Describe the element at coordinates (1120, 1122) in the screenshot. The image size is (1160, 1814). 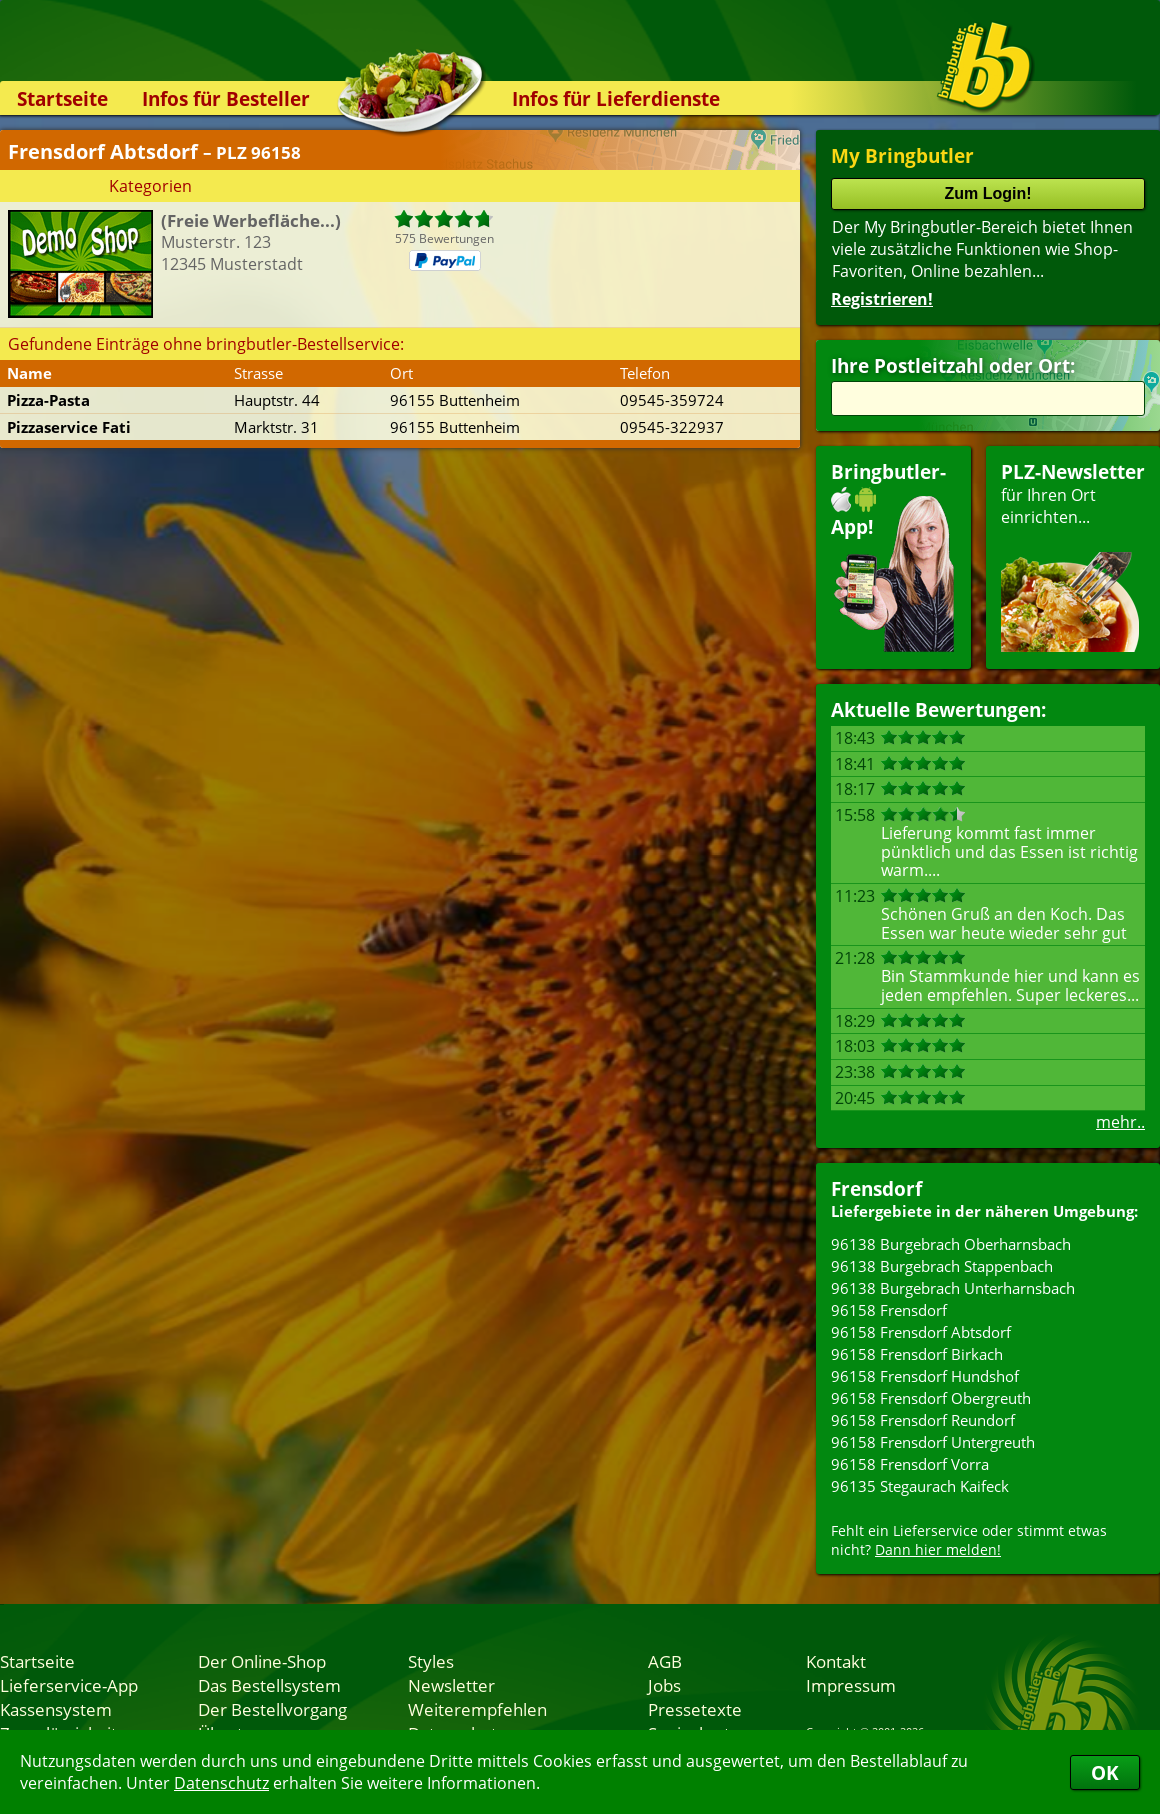
I see `mehr..` at that location.